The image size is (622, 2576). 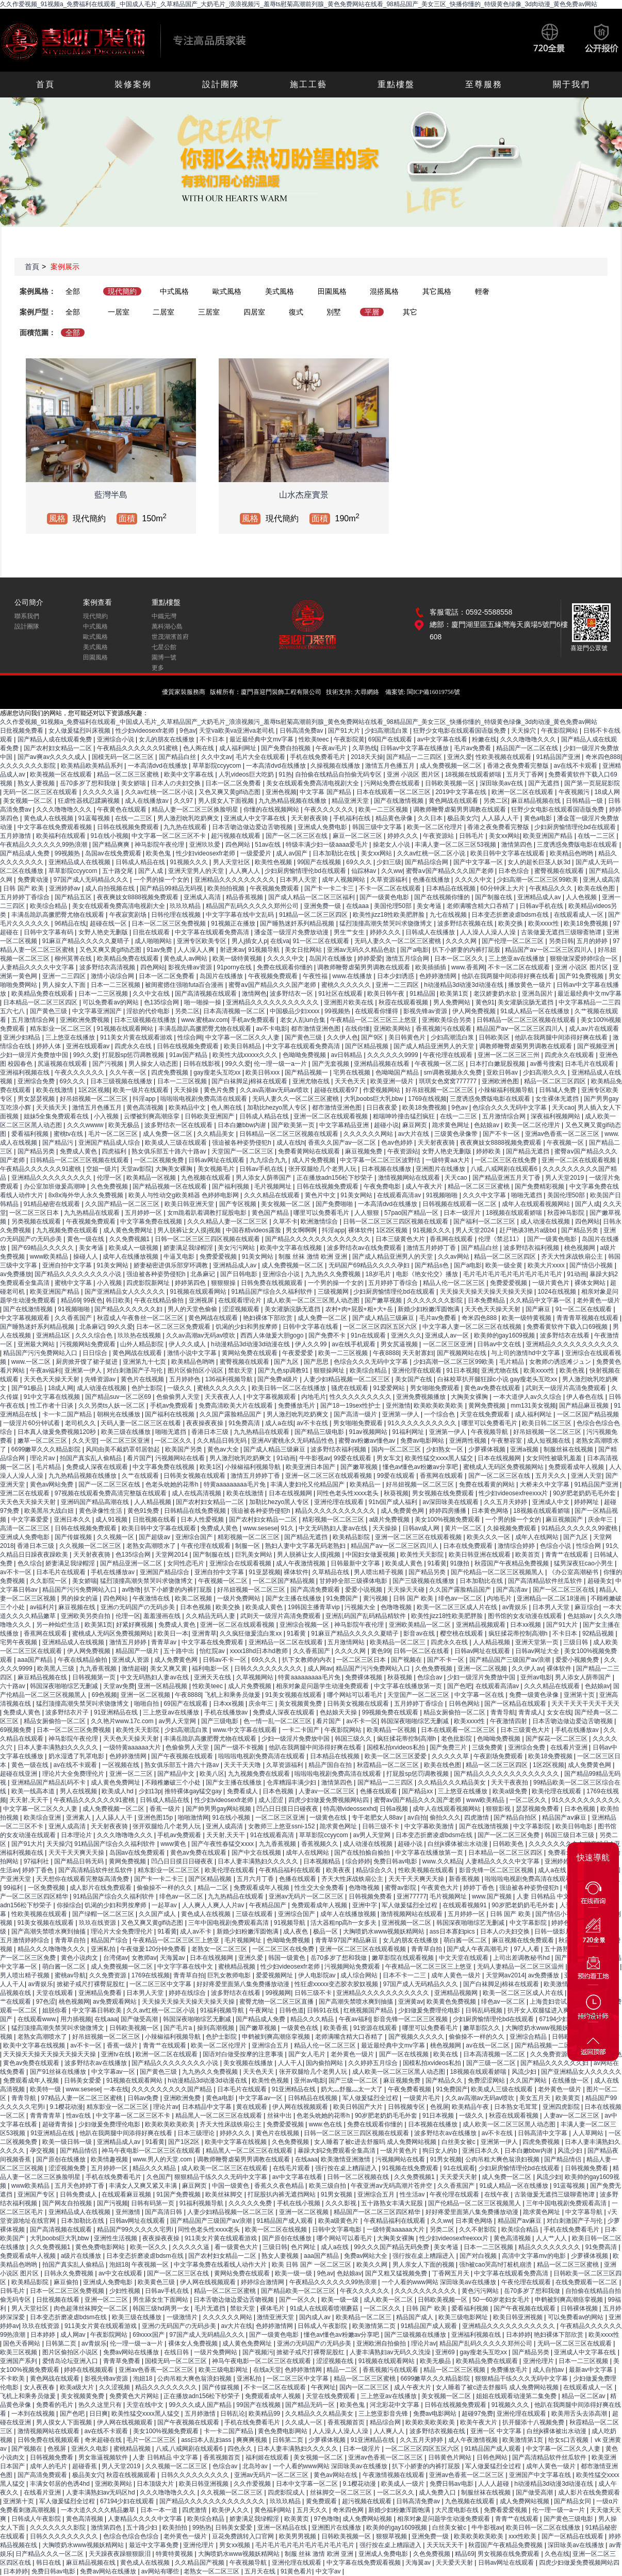 What do you see at coordinates (502, 1712) in the screenshot?
I see `青青导航` at bounding box center [502, 1712].